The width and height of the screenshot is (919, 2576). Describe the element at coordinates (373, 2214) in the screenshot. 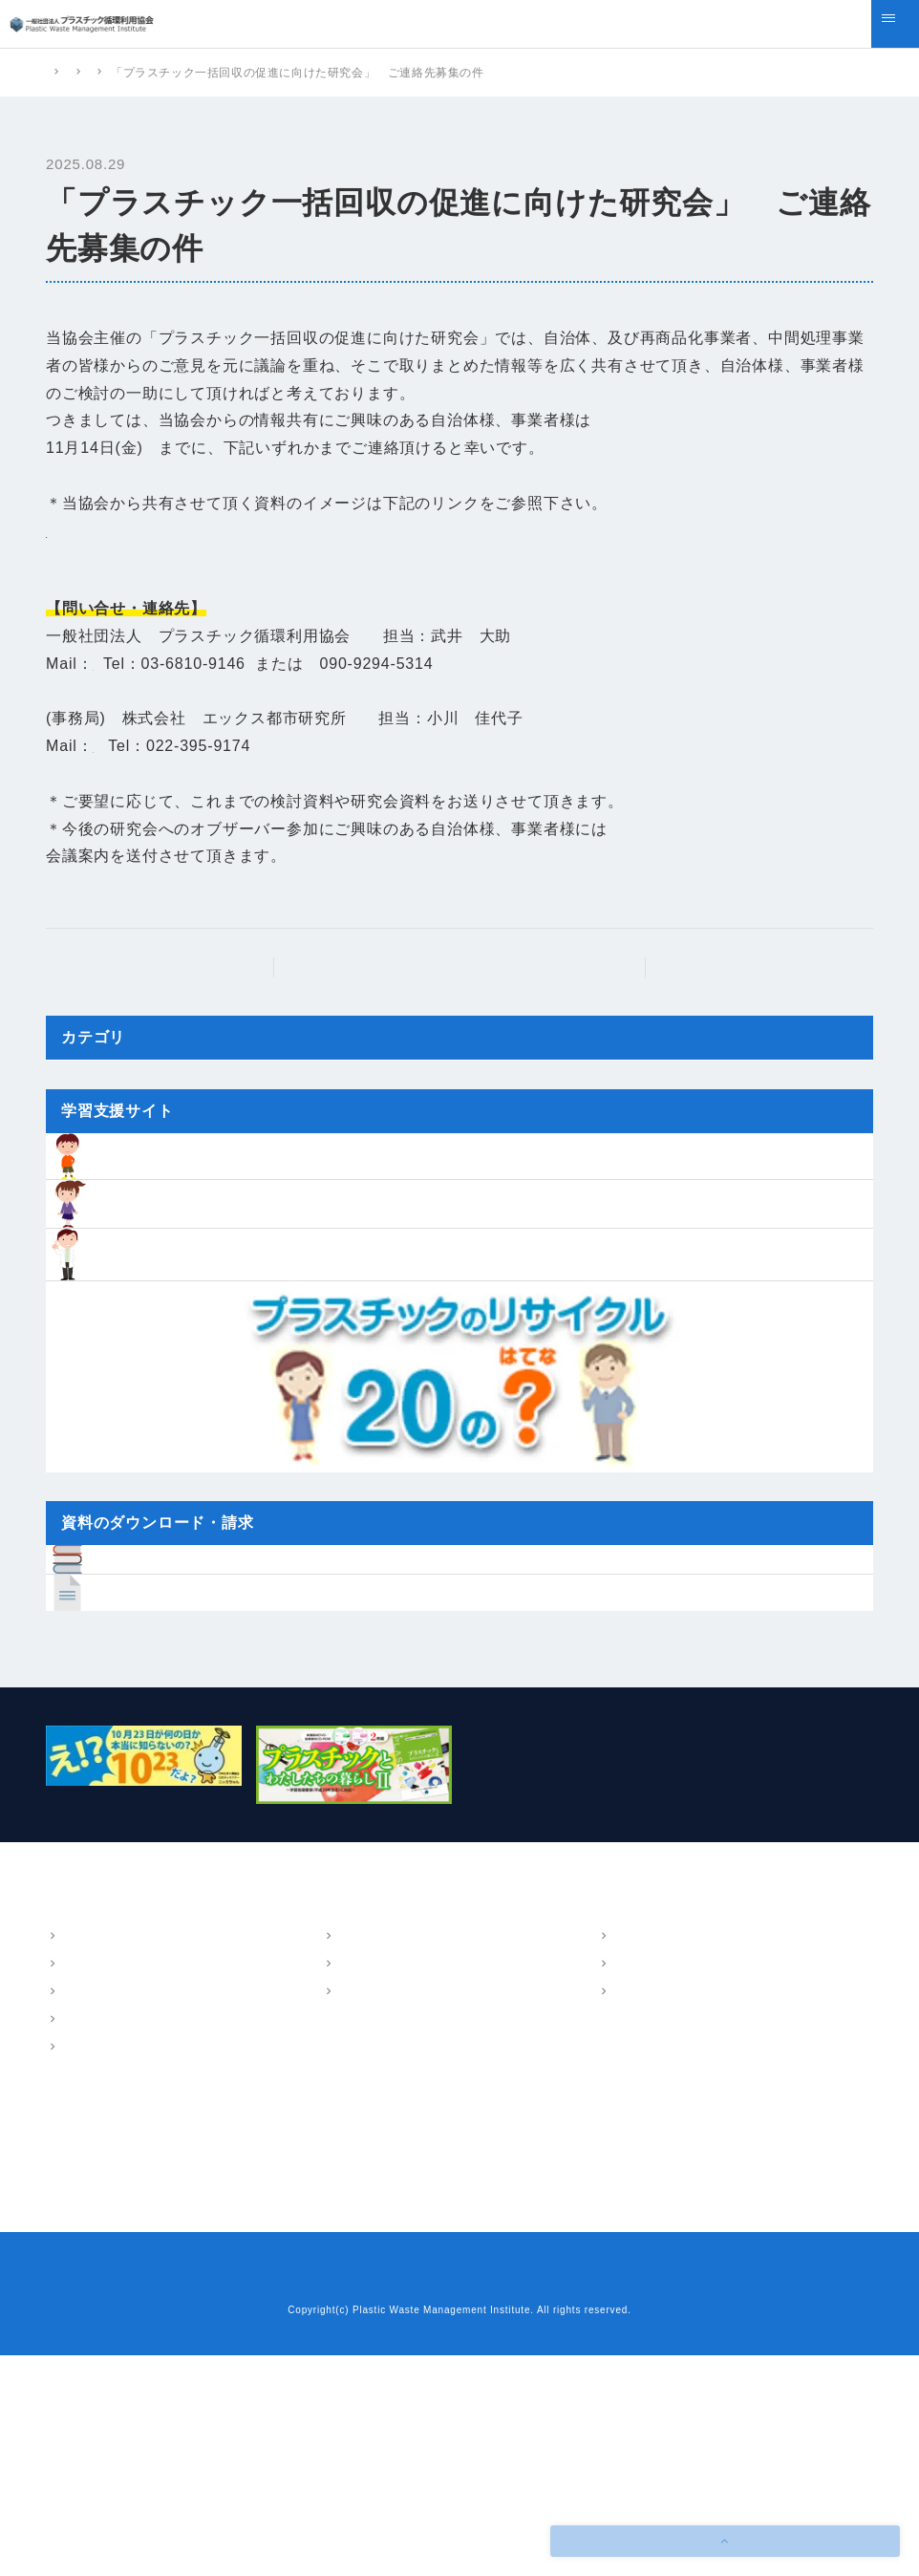

I see `環境教育支援` at that location.